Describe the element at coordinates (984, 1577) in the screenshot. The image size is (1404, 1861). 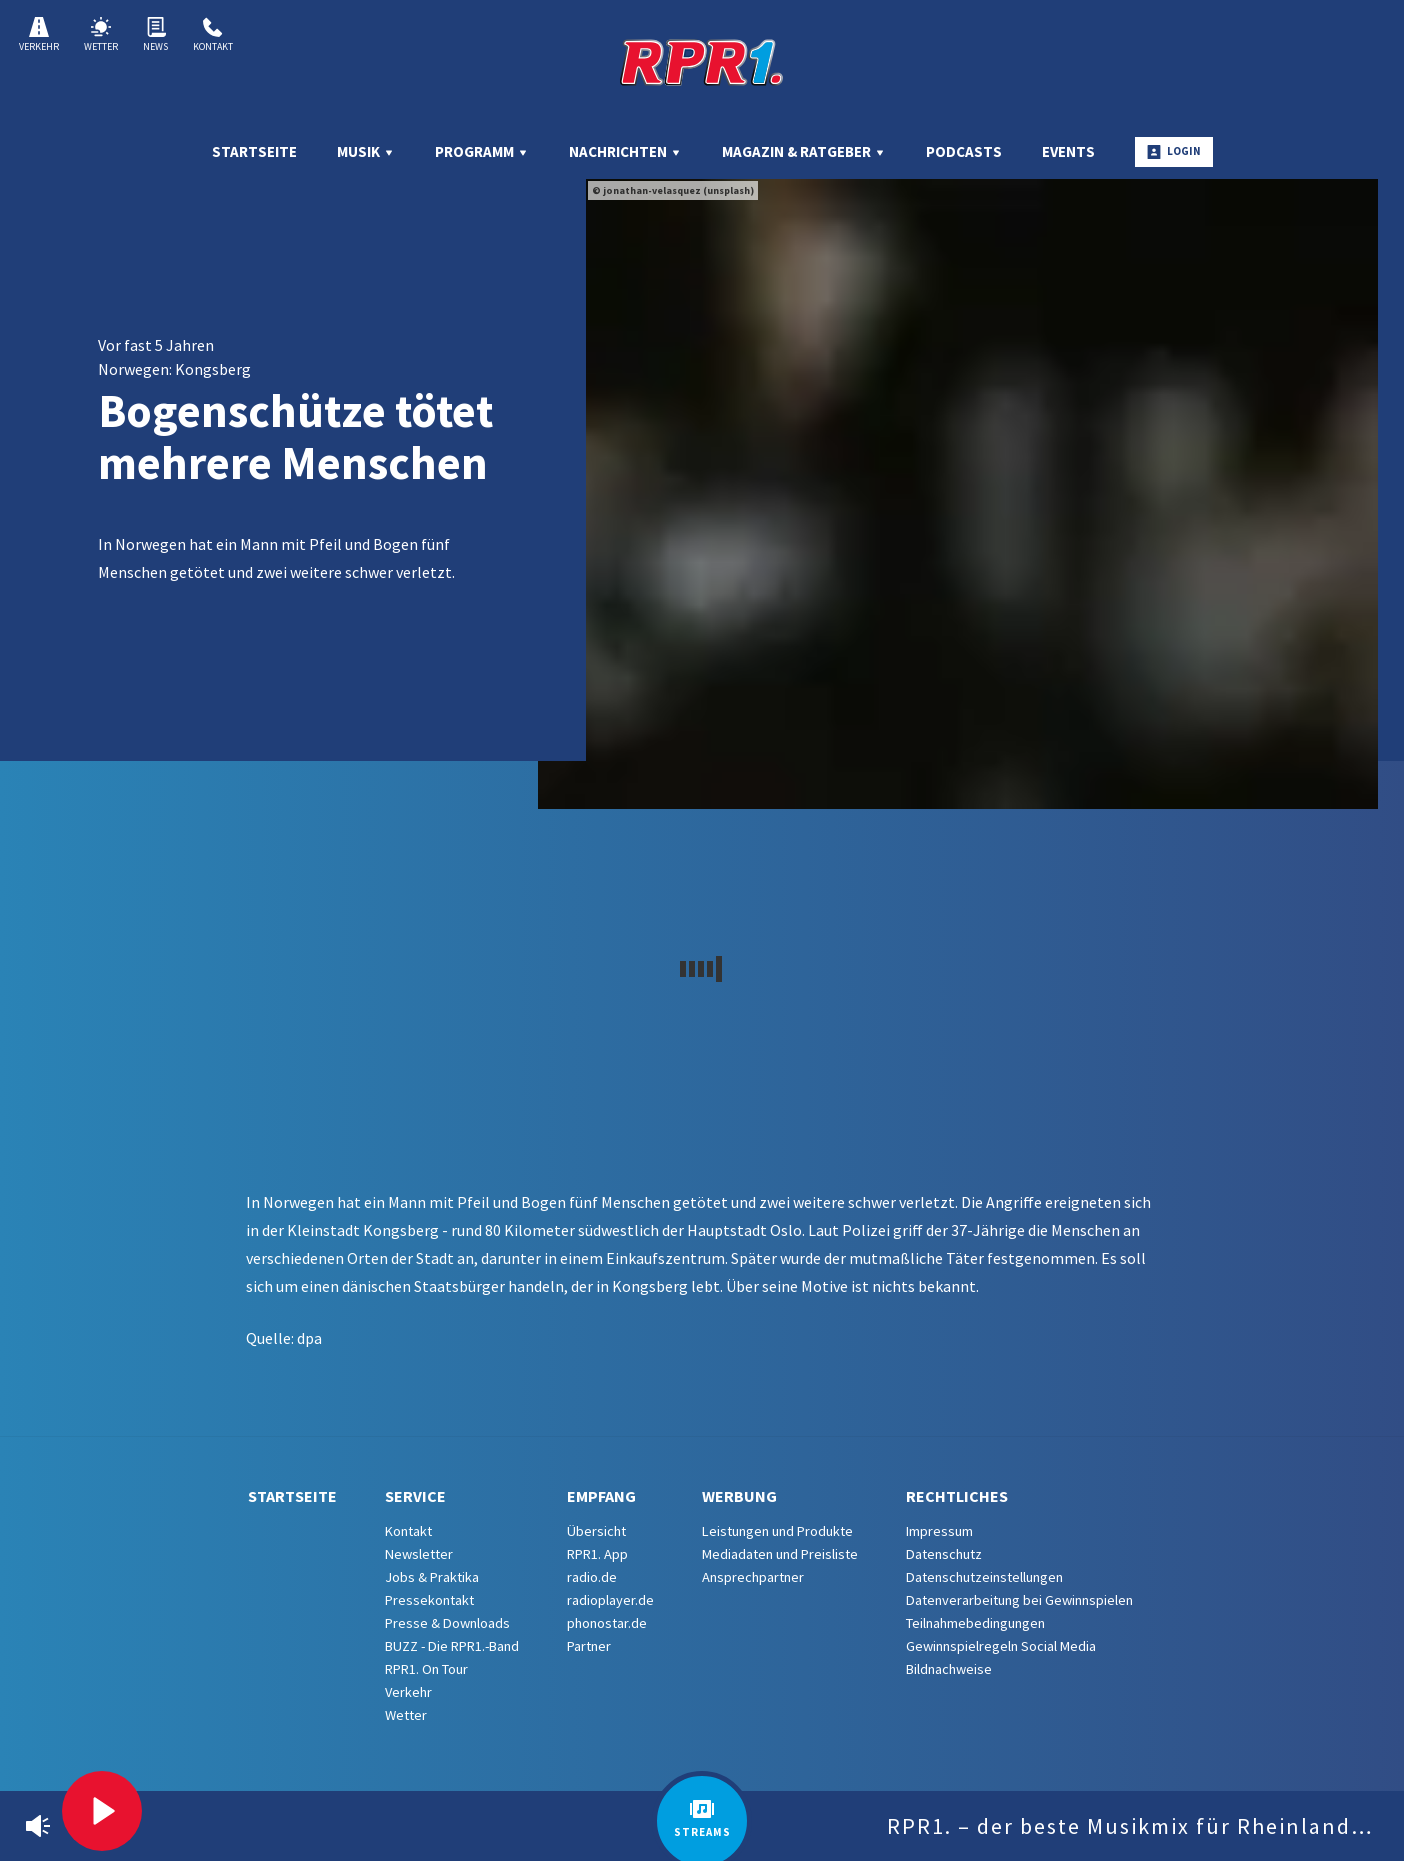
I see `Datenschutzeinstellungen [menuitem]` at that location.